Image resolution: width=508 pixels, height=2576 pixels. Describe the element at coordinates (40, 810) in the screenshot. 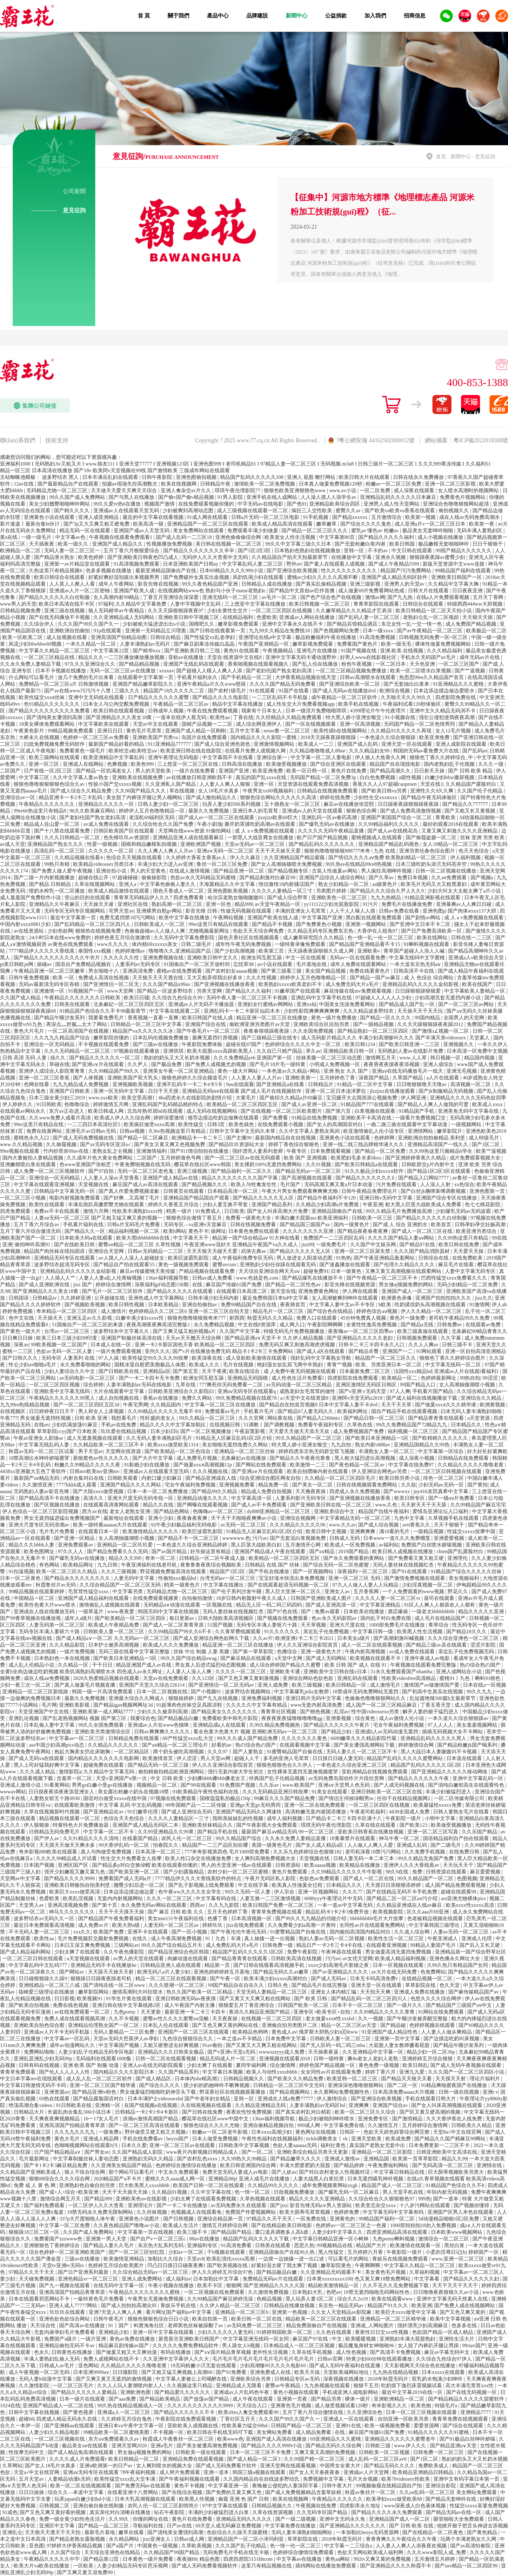

I see `99re66热这里只有精品8` at that location.